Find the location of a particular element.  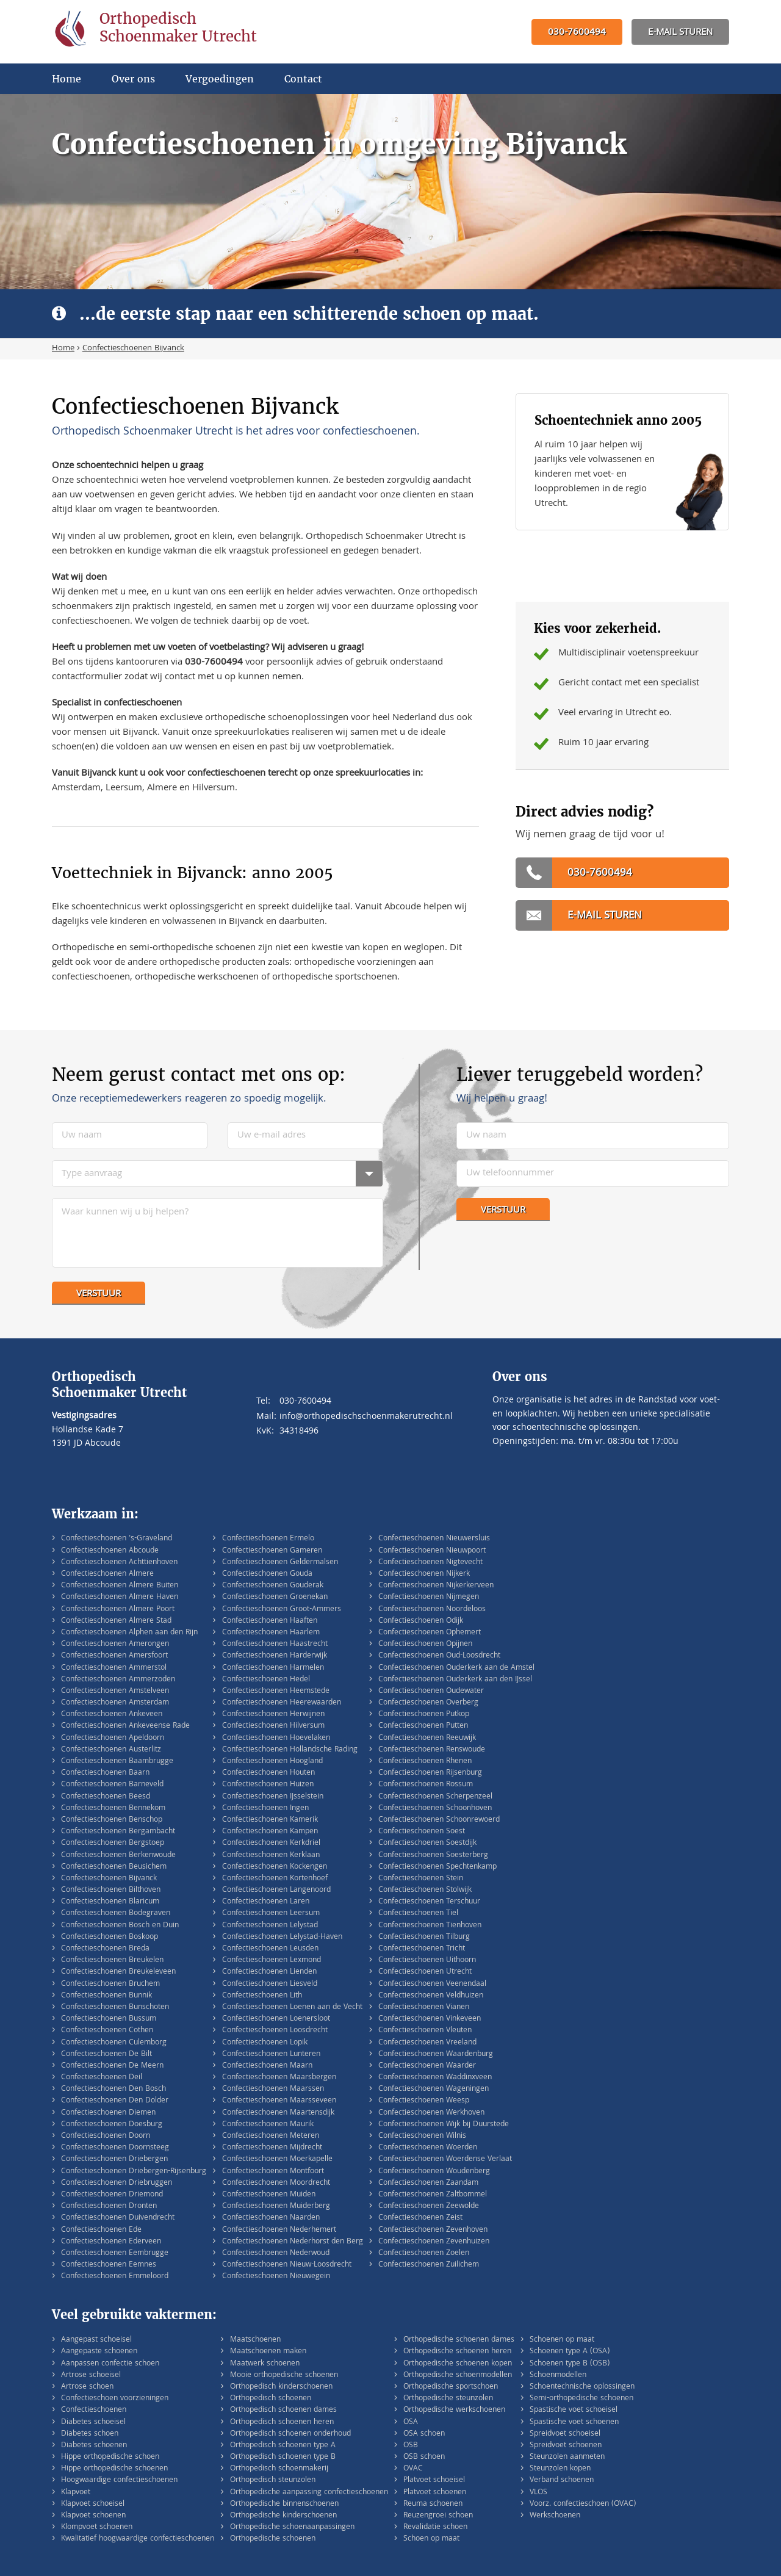

Confectieschoenen Rossum is located at coordinates (425, 1784).